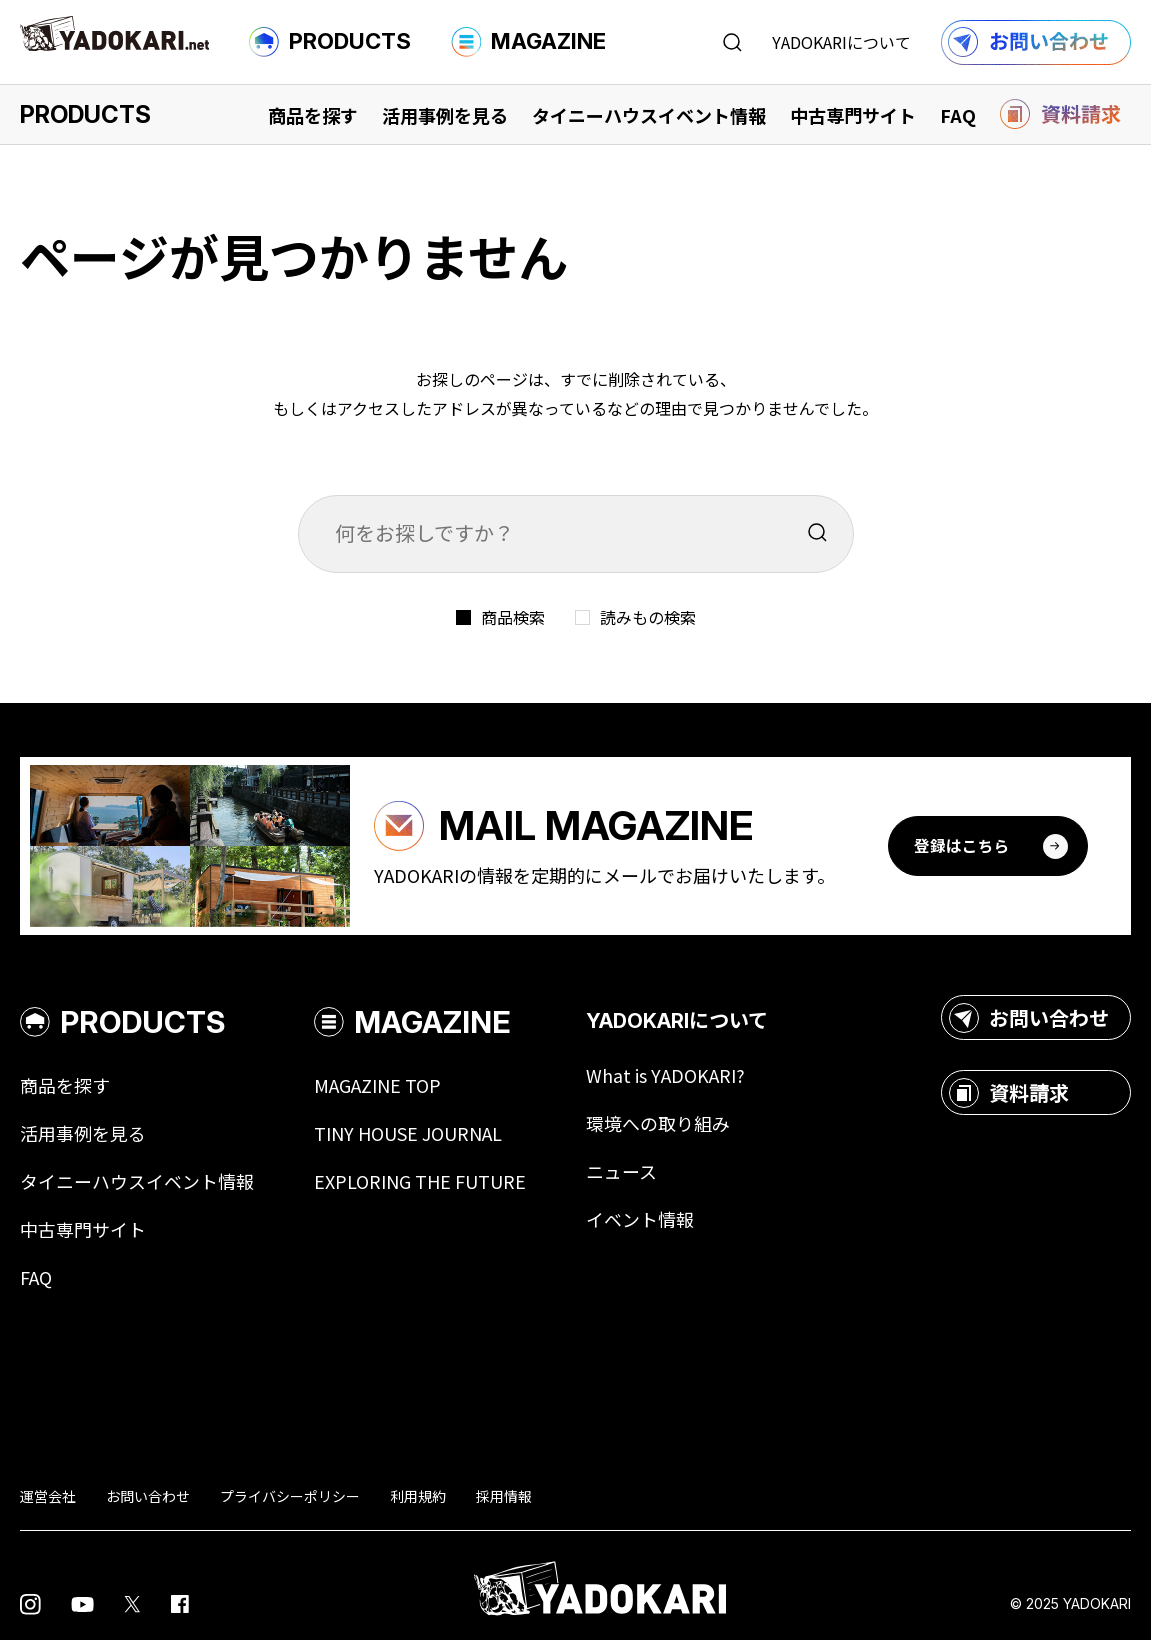  Describe the element at coordinates (1029, 1020) in the screenshot. I see `お問い合わせ` at that location.